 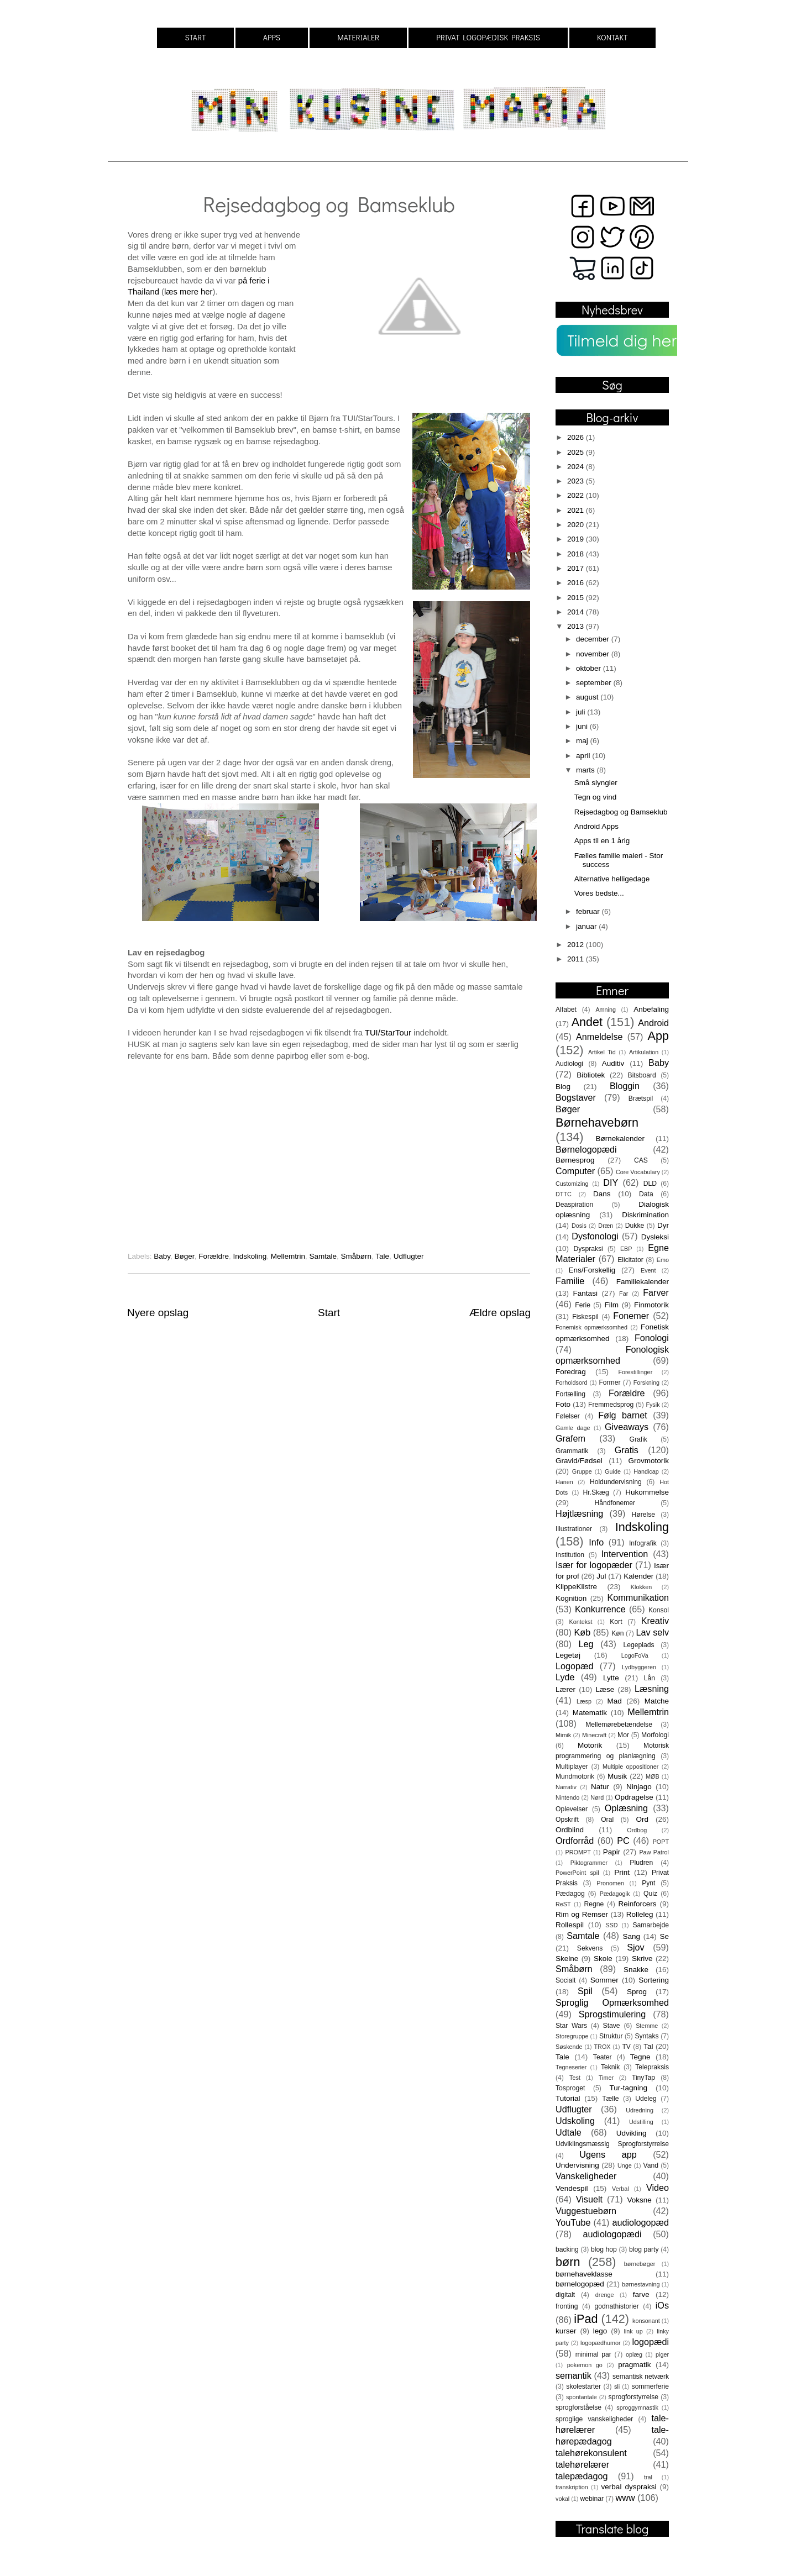 I want to click on Se, so click(x=664, y=1936).